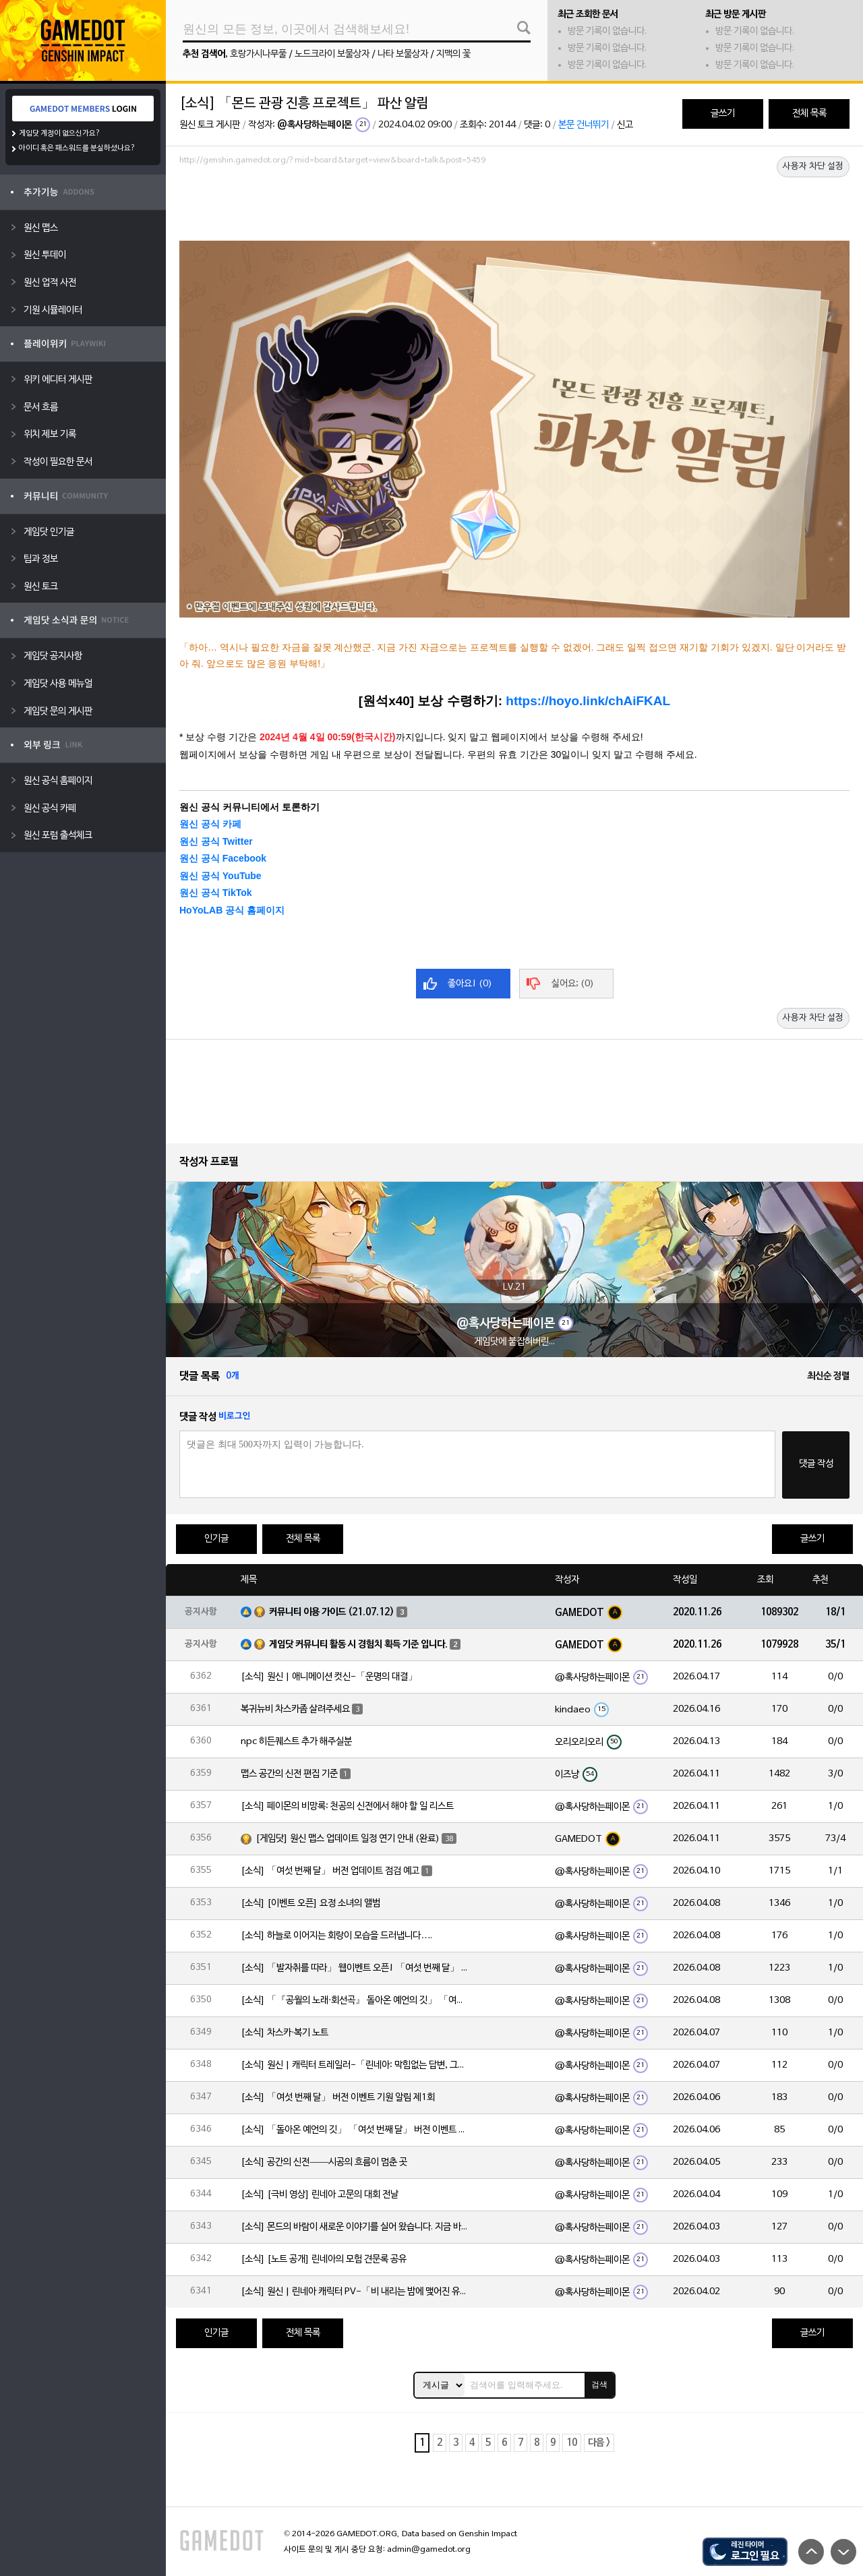  Describe the element at coordinates (348, 1839) in the screenshot. I see `[게임닷] 원신 맵스 업데이트 일정 연기 안내 (완료)` at that location.